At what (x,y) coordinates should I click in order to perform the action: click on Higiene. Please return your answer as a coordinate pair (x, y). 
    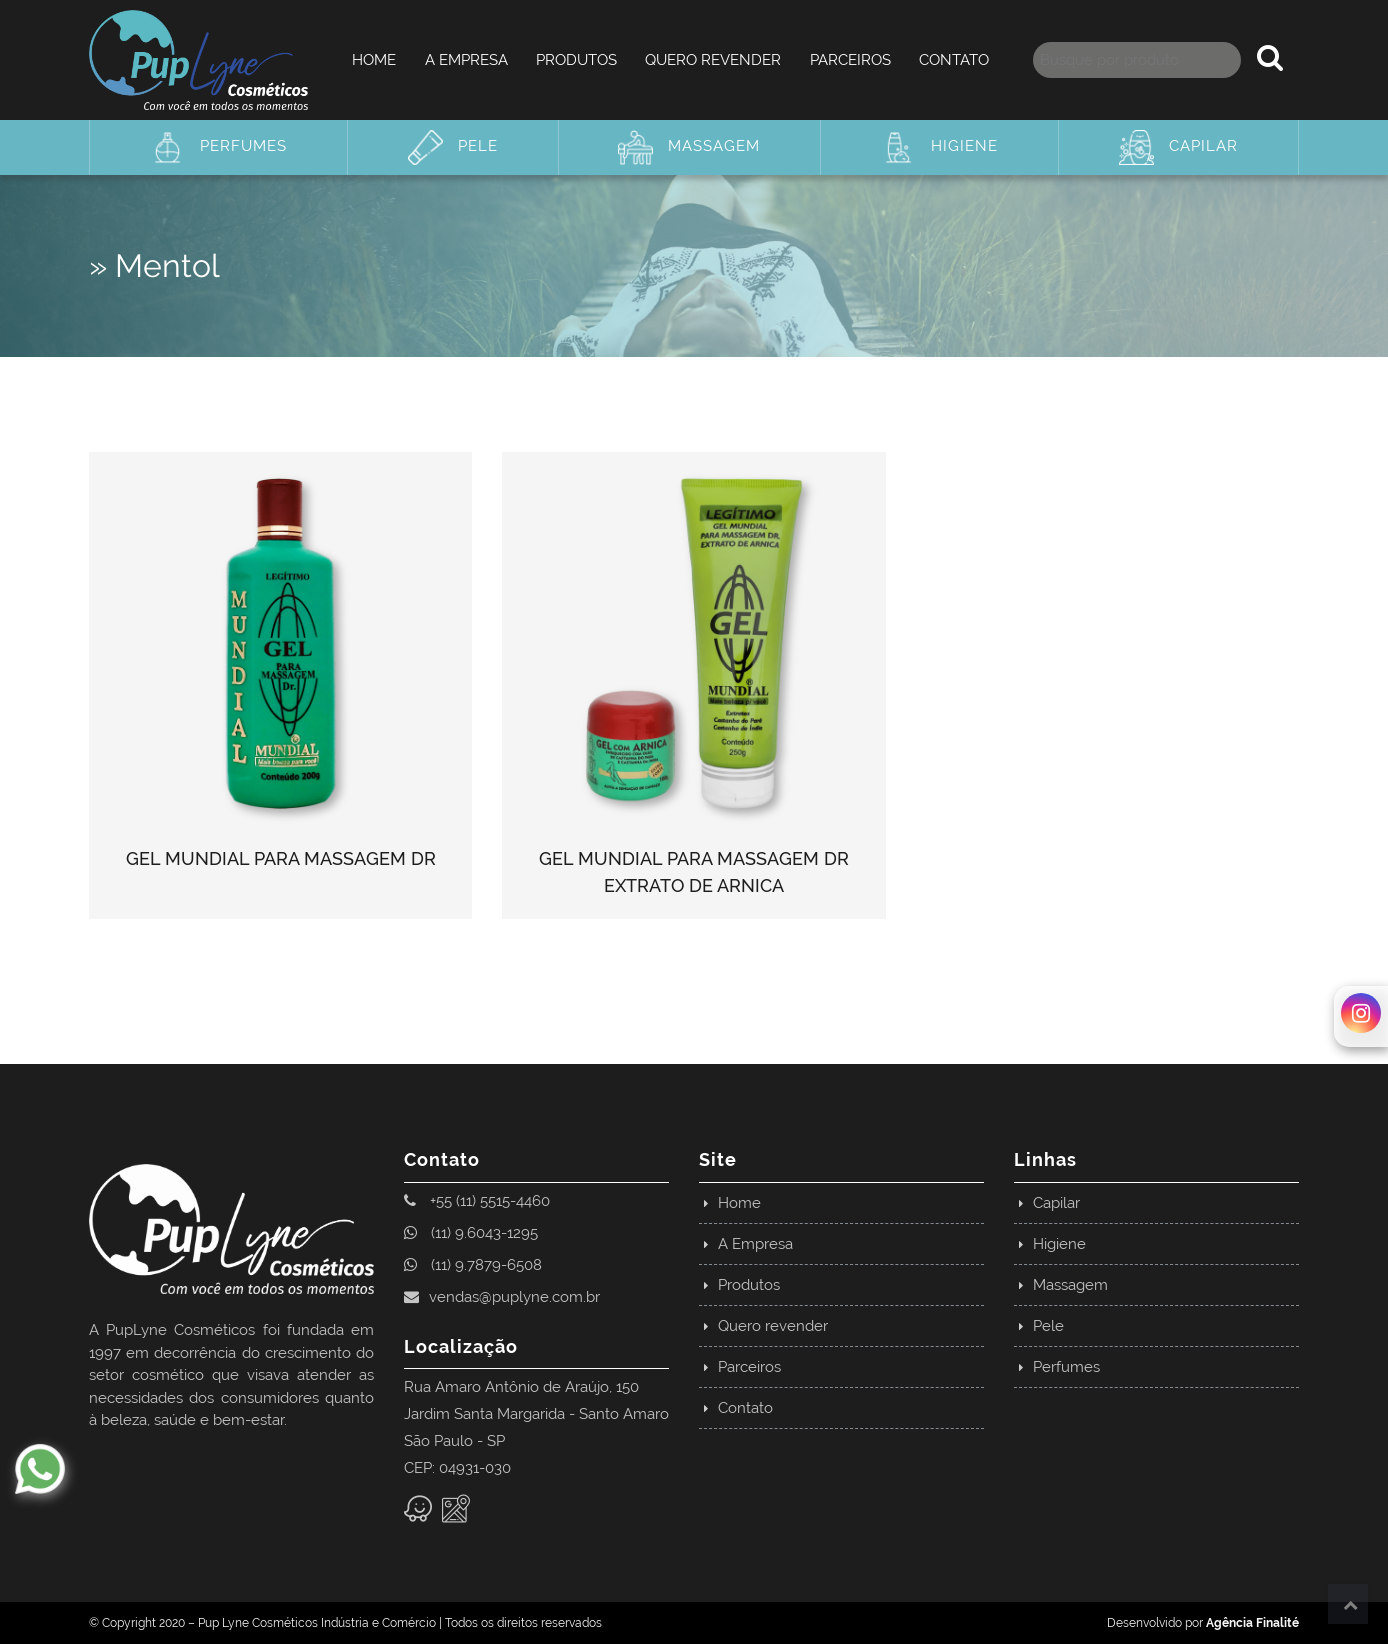
    Looking at the image, I should click on (939, 147).